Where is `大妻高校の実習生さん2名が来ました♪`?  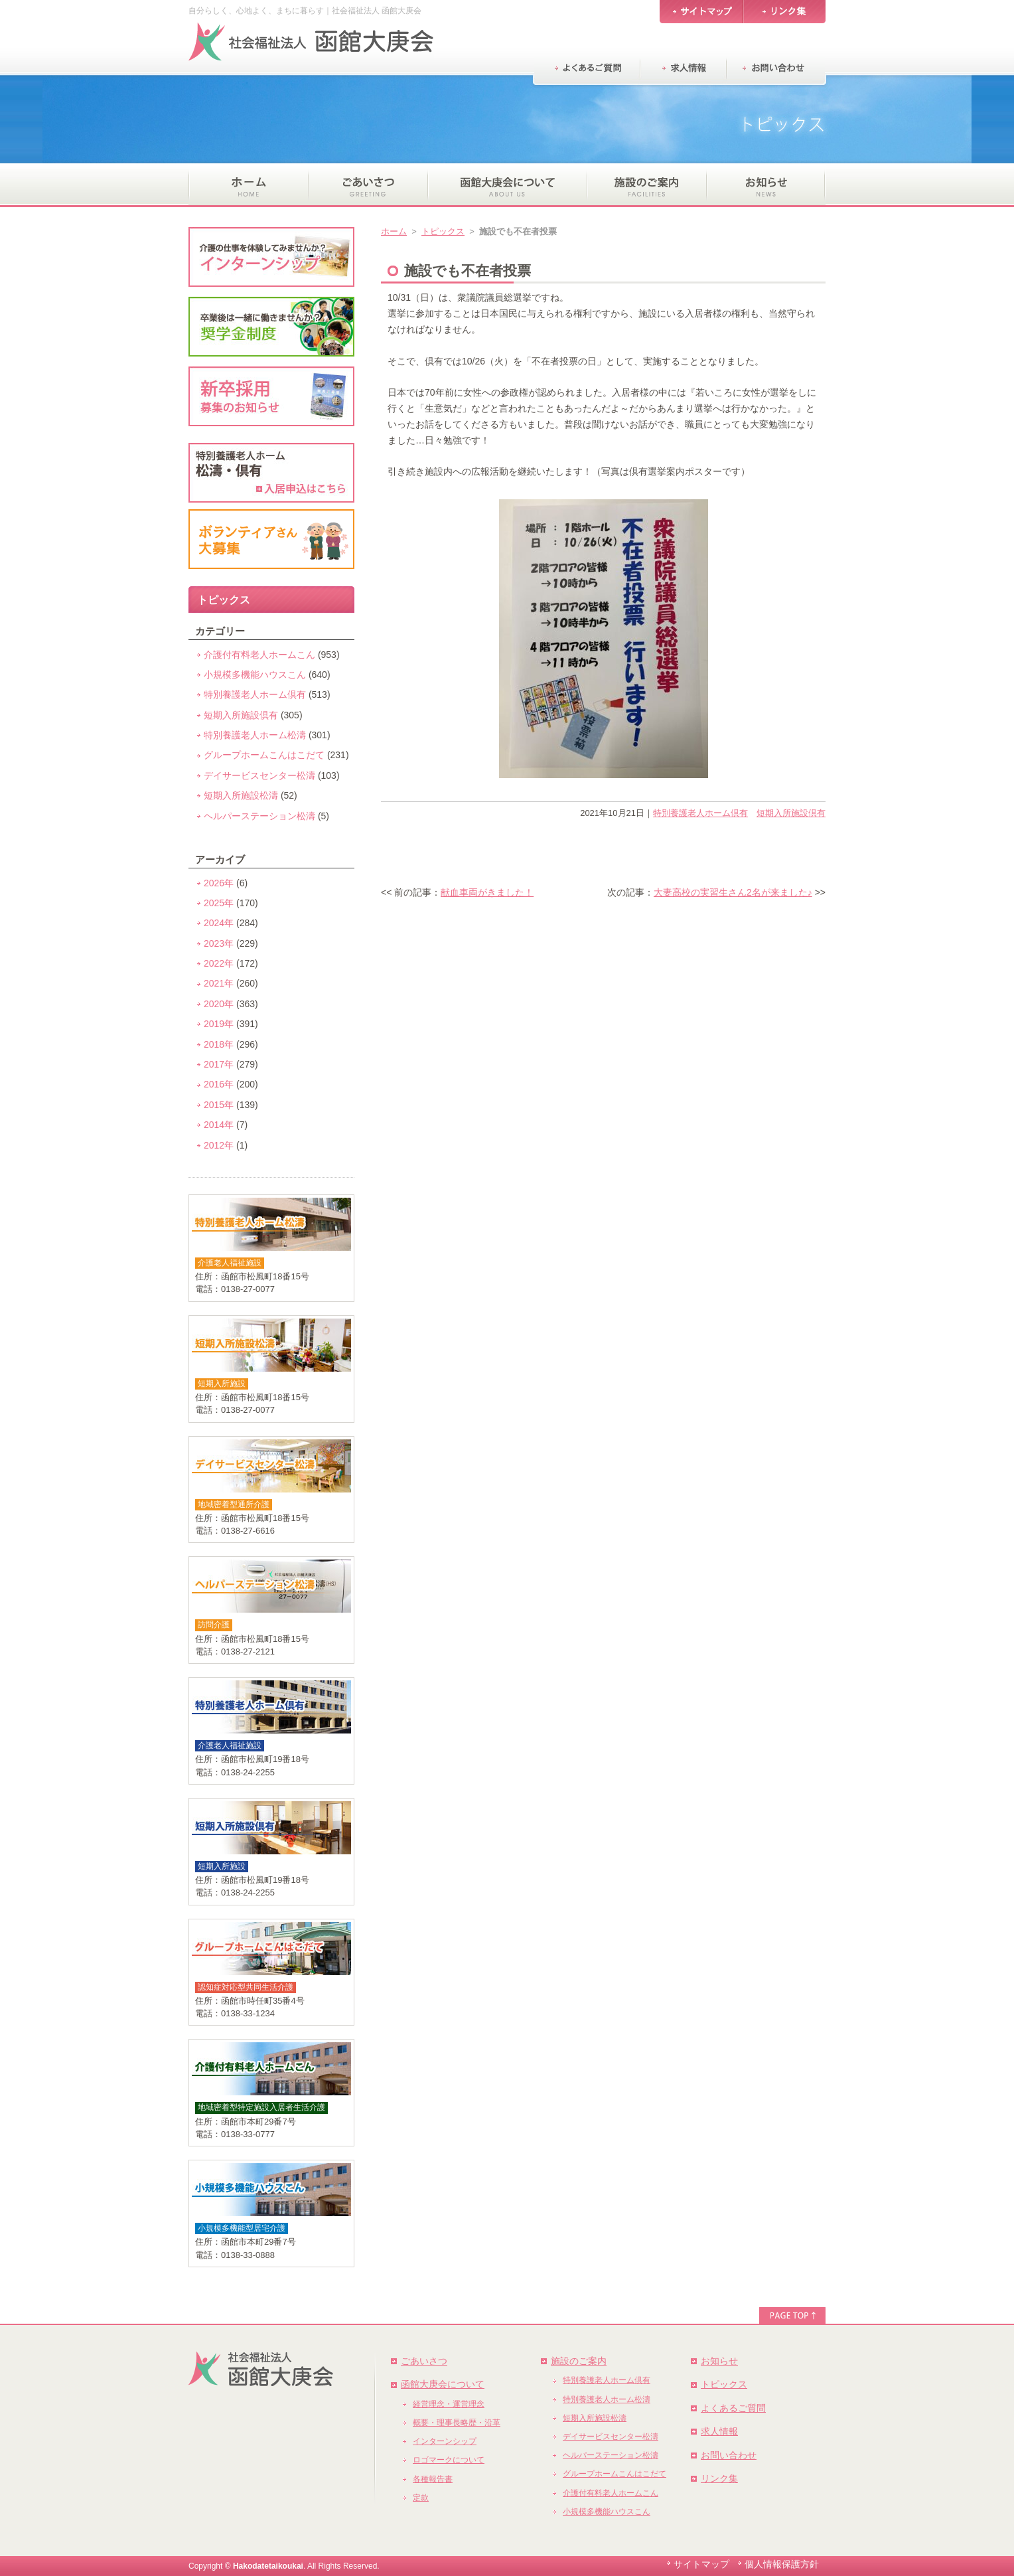
大妻高校の実習生さん2名が来ました♪ is located at coordinates (733, 892).